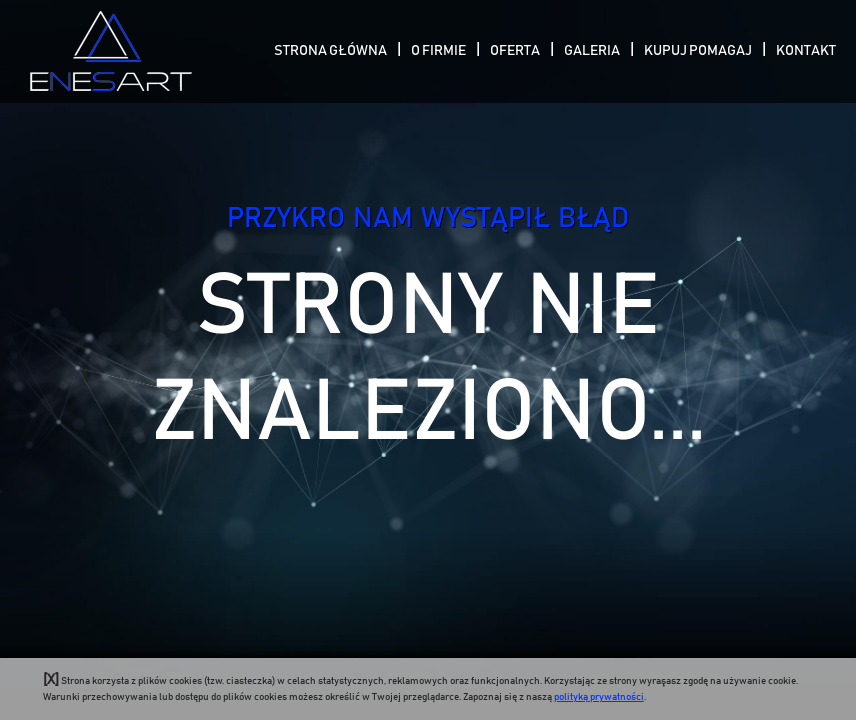 The width and height of the screenshot is (856, 720). What do you see at coordinates (515, 51) in the screenshot?
I see `Oferta` at bounding box center [515, 51].